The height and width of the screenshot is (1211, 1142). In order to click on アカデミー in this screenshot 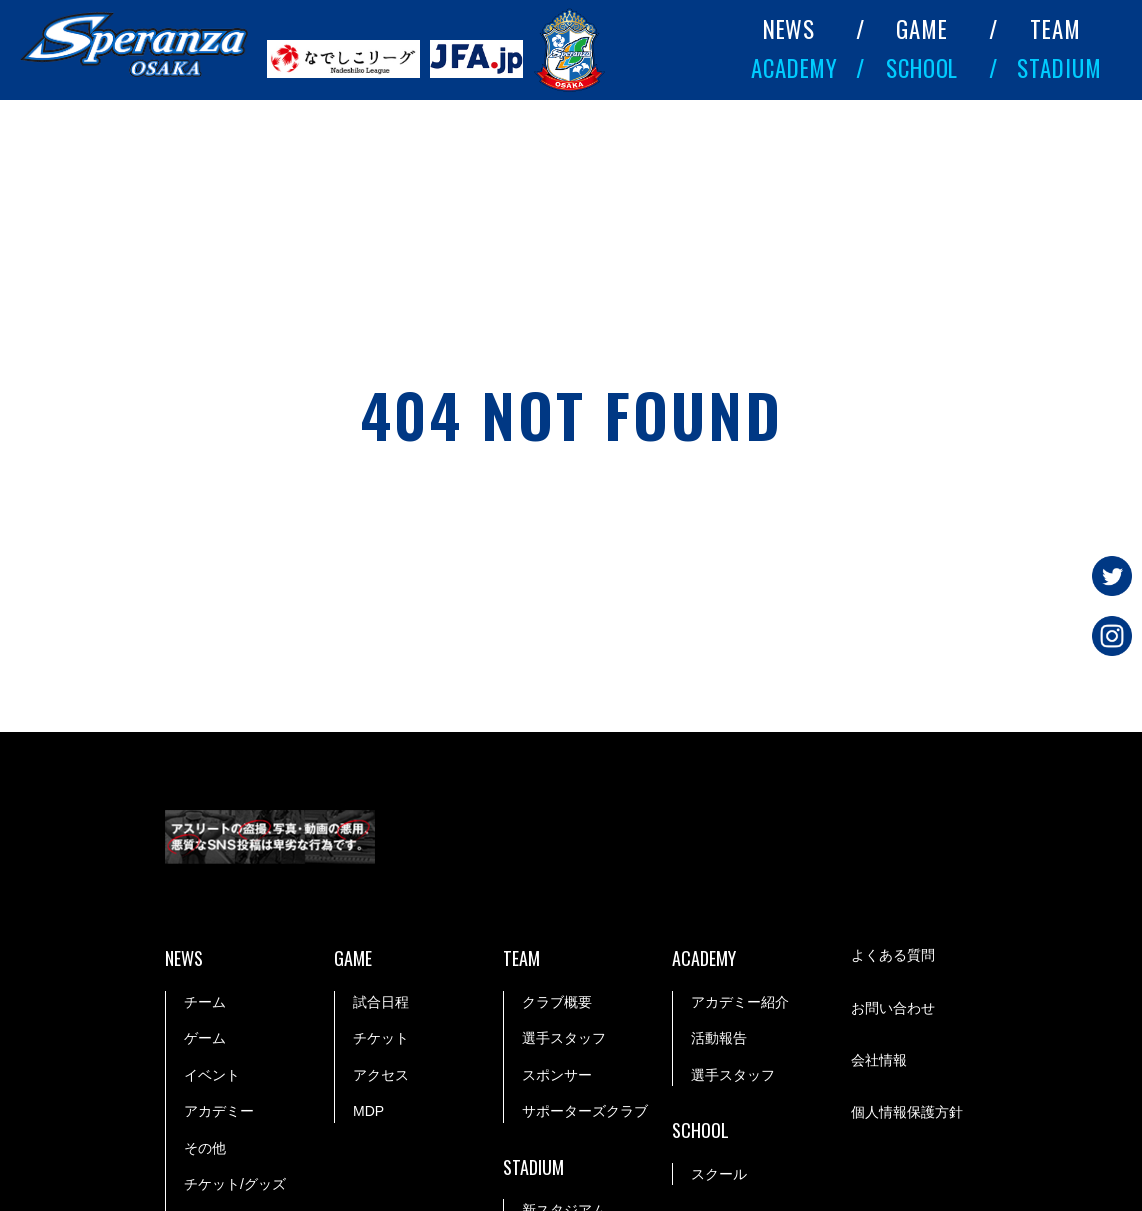, I will do `click(219, 1111)`.